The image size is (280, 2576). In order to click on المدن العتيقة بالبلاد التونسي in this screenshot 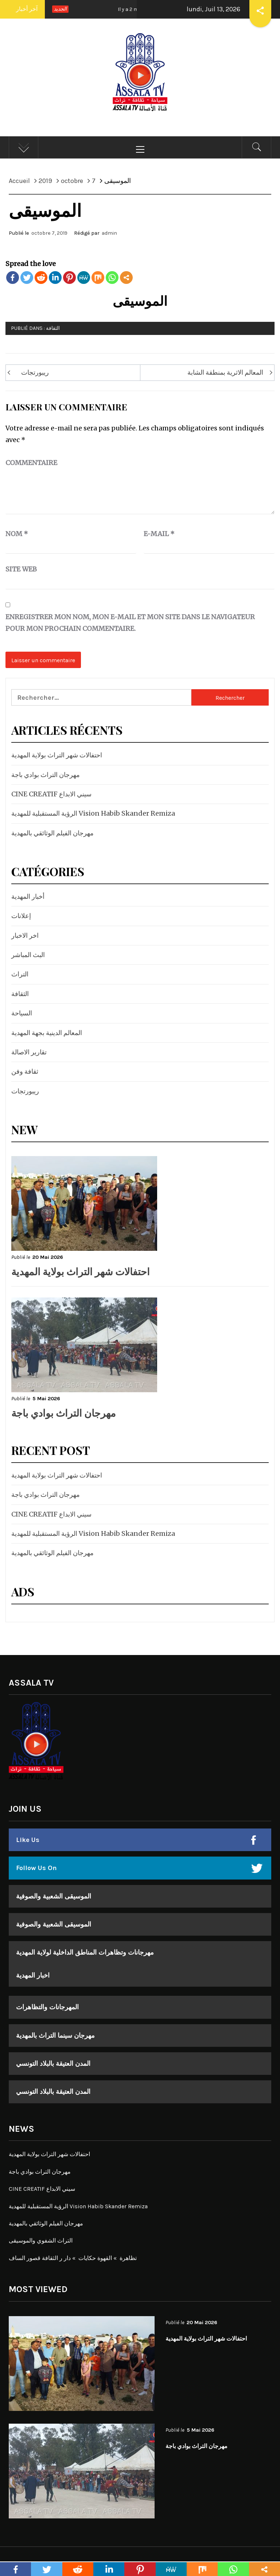, I will do `click(53, 2064)`.